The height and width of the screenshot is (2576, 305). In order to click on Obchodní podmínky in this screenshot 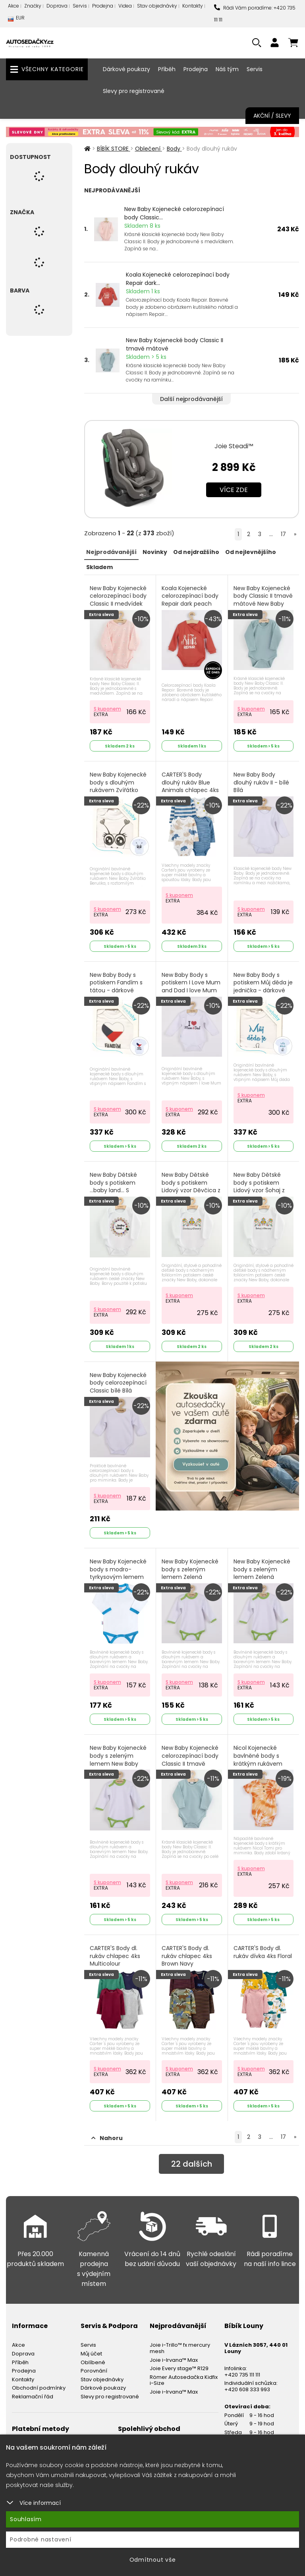, I will do `click(39, 2388)`.